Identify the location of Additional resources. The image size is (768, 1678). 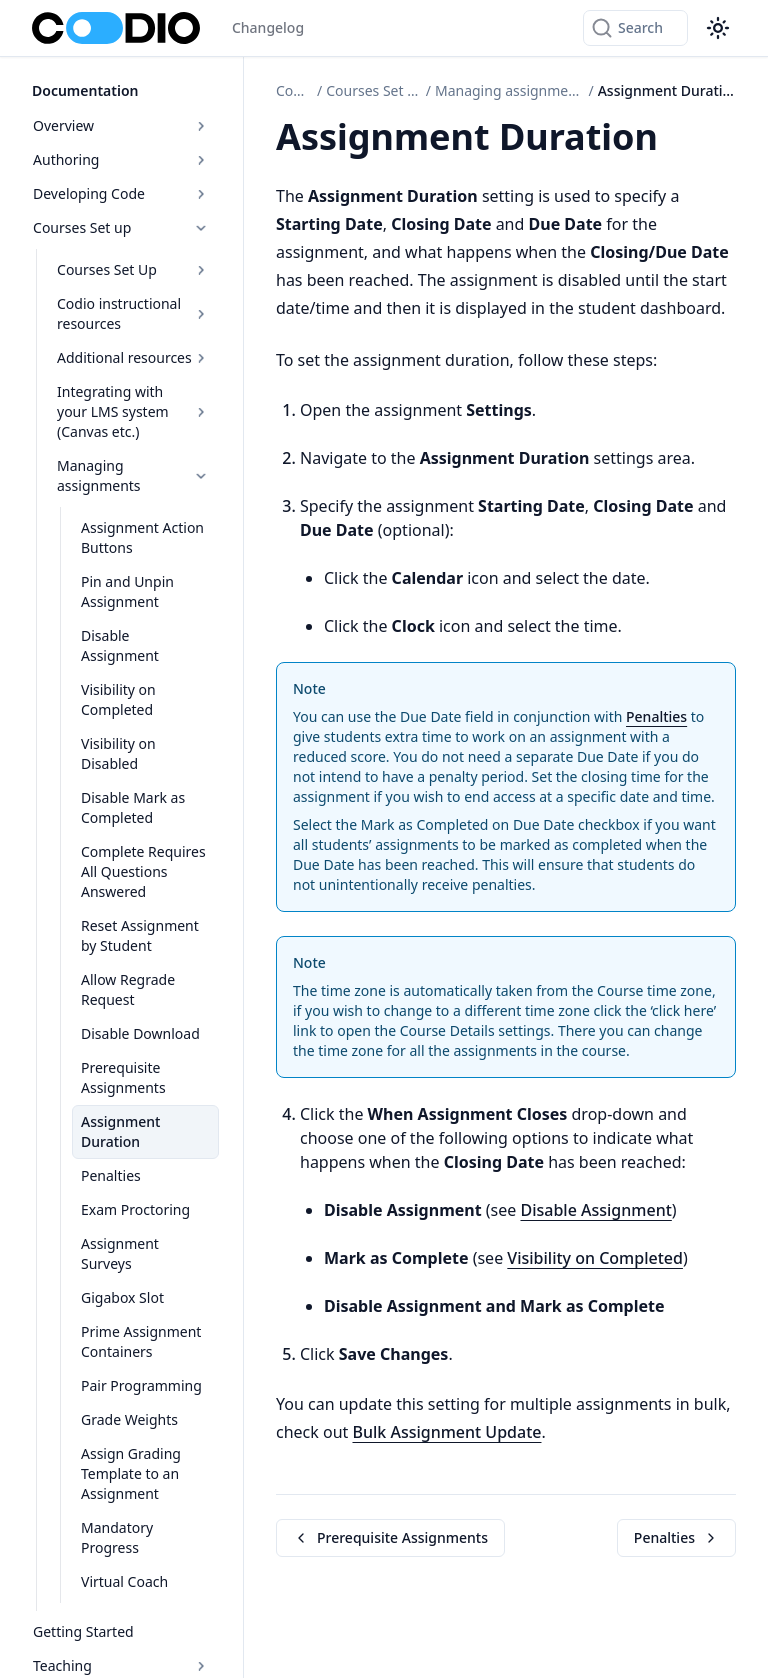
(133, 357).